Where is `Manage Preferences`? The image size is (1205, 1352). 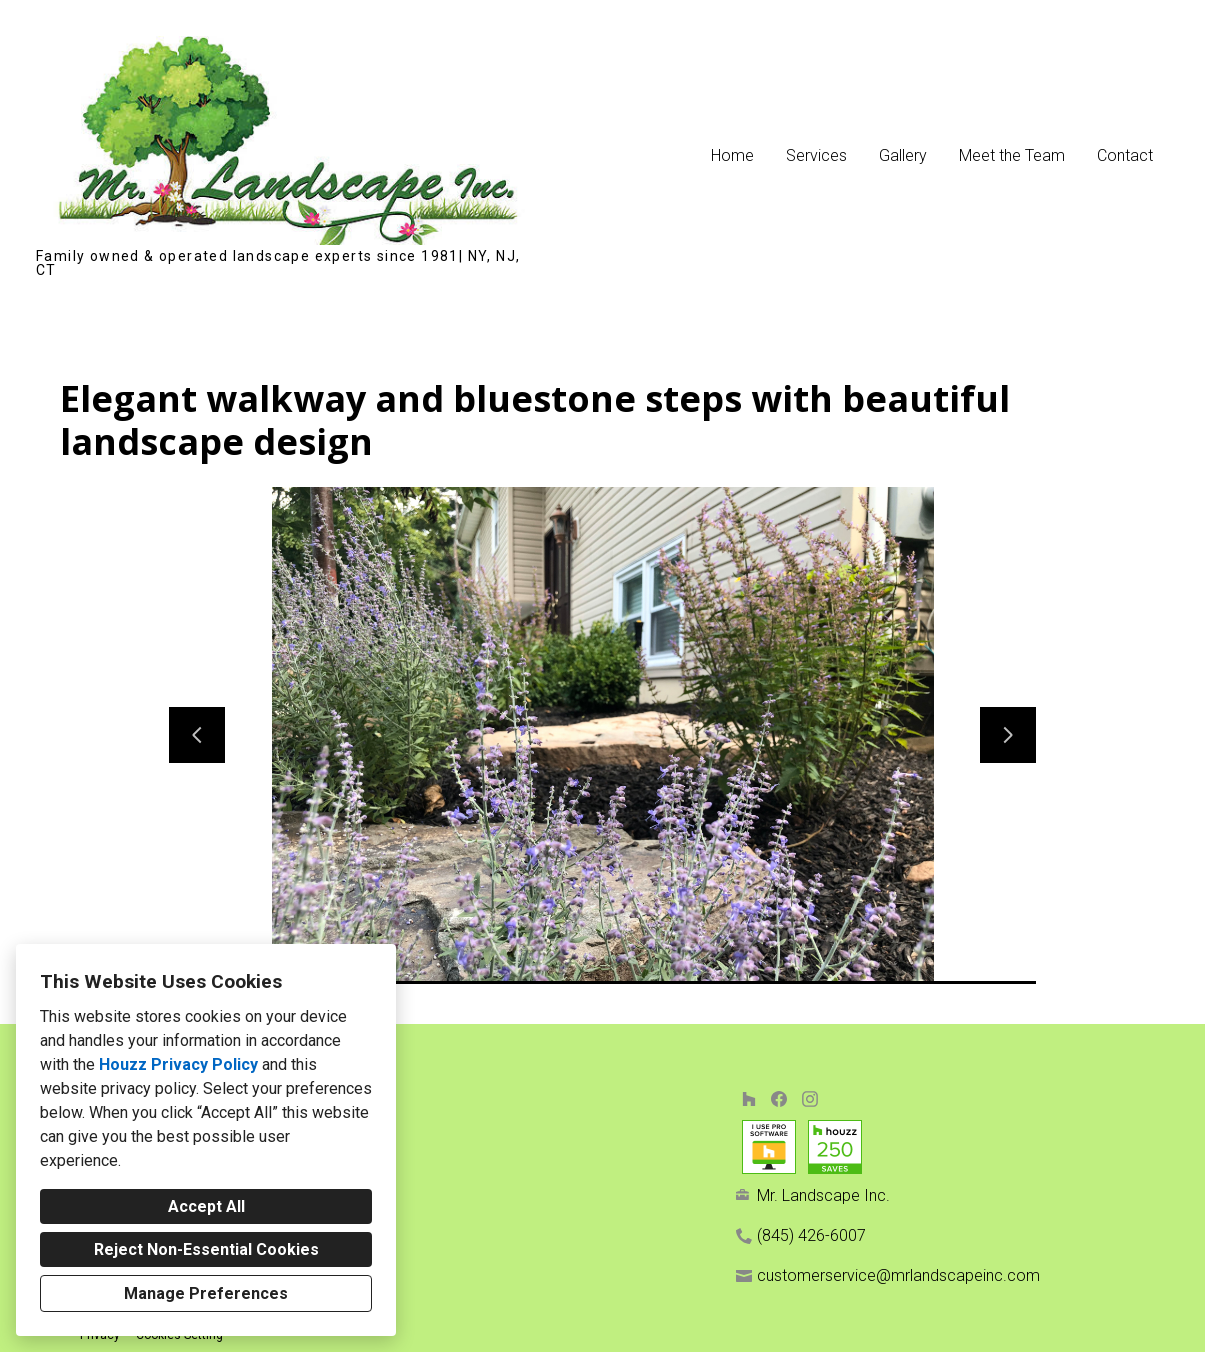 Manage Preferences is located at coordinates (206, 1293).